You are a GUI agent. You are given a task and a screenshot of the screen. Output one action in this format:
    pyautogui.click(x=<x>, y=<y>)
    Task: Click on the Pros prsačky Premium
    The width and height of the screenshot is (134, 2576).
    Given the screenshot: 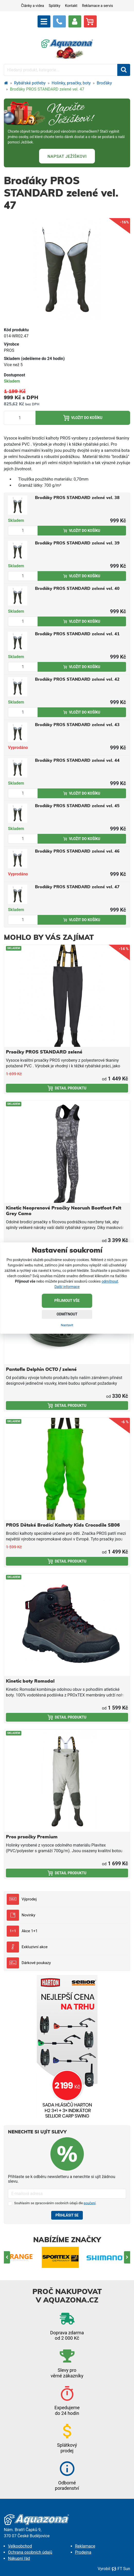 What is the action you would take?
    pyautogui.click(x=32, y=1837)
    